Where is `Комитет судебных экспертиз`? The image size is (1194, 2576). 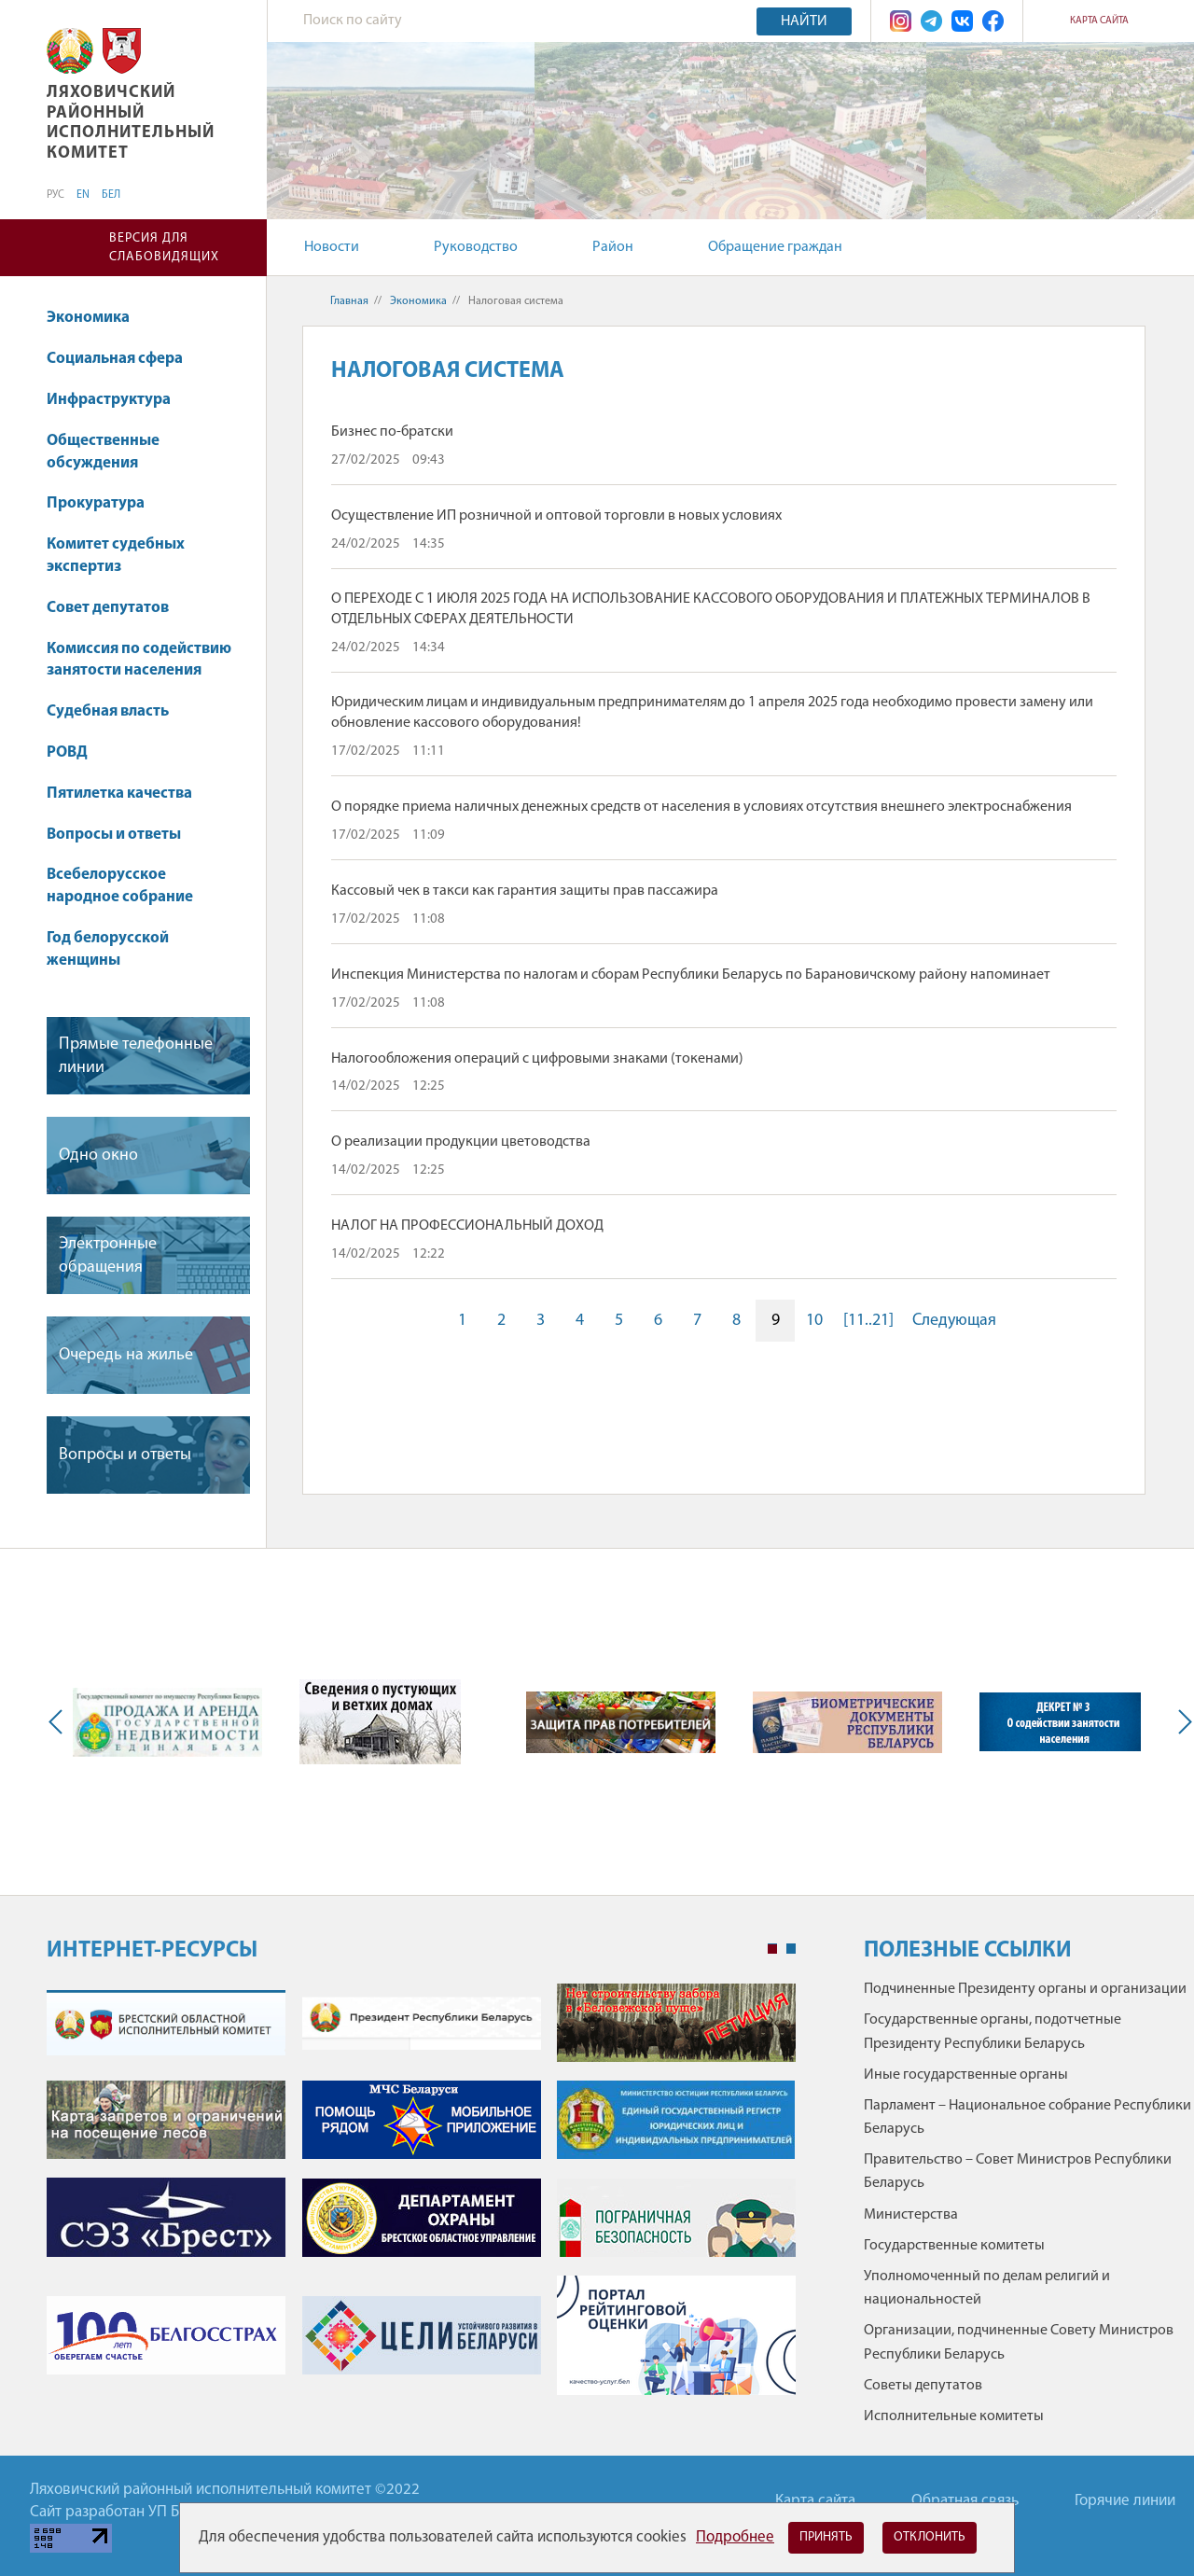 Комитет судебных экспертиз is located at coordinates (116, 555).